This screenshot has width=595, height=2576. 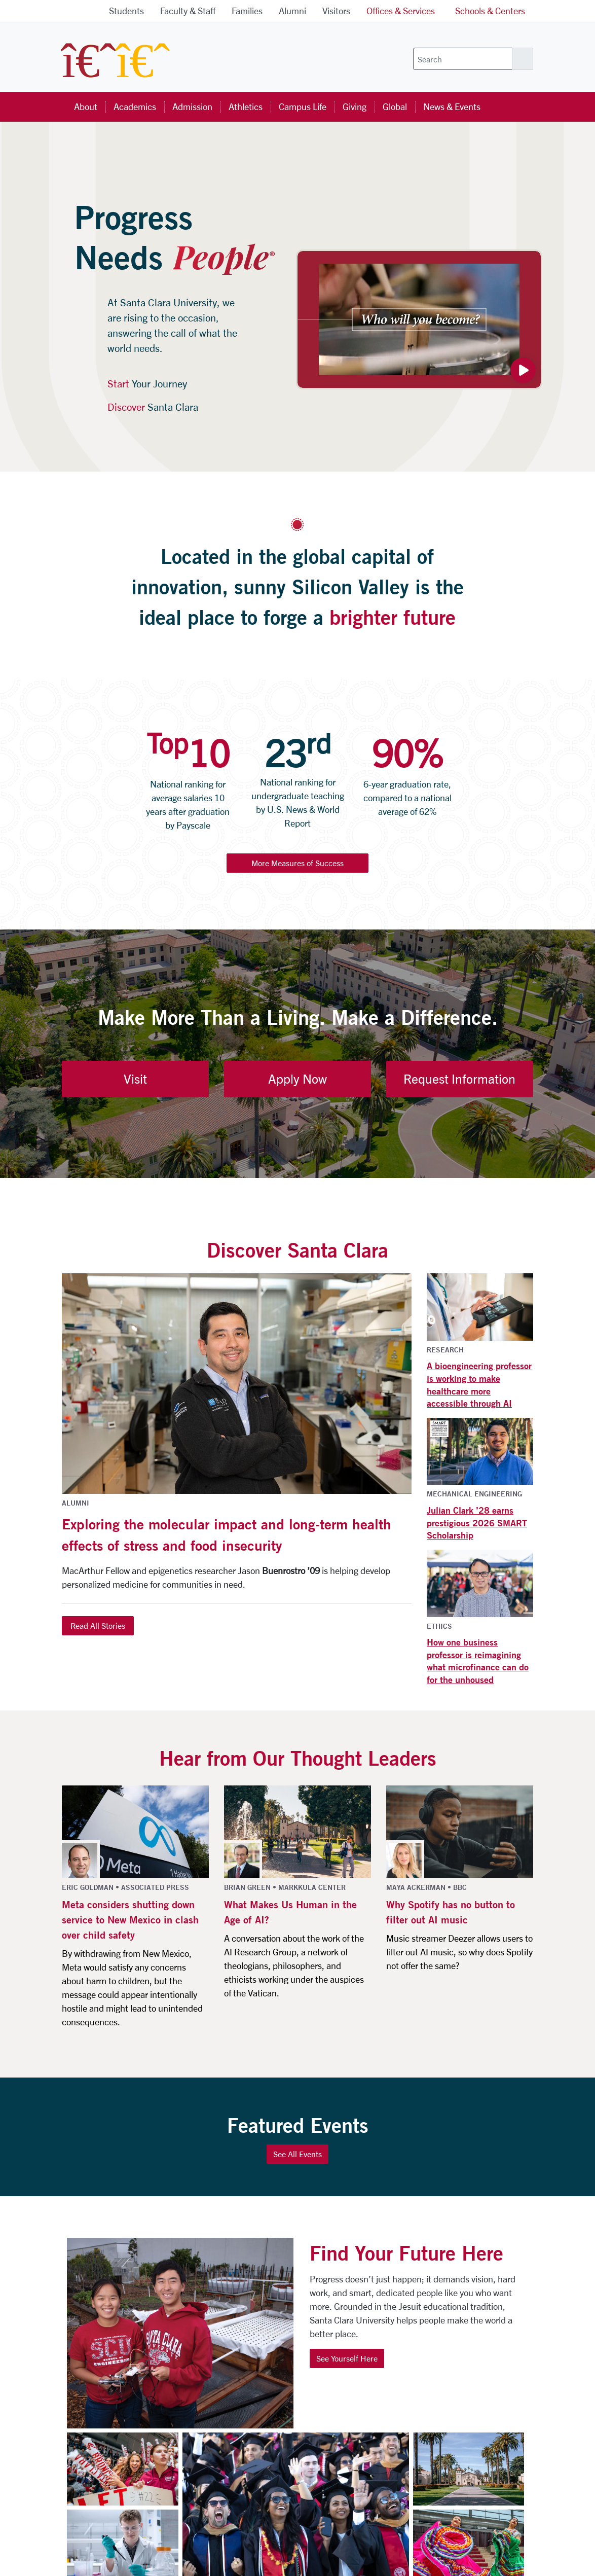 I want to click on Athletics, so click(x=246, y=106).